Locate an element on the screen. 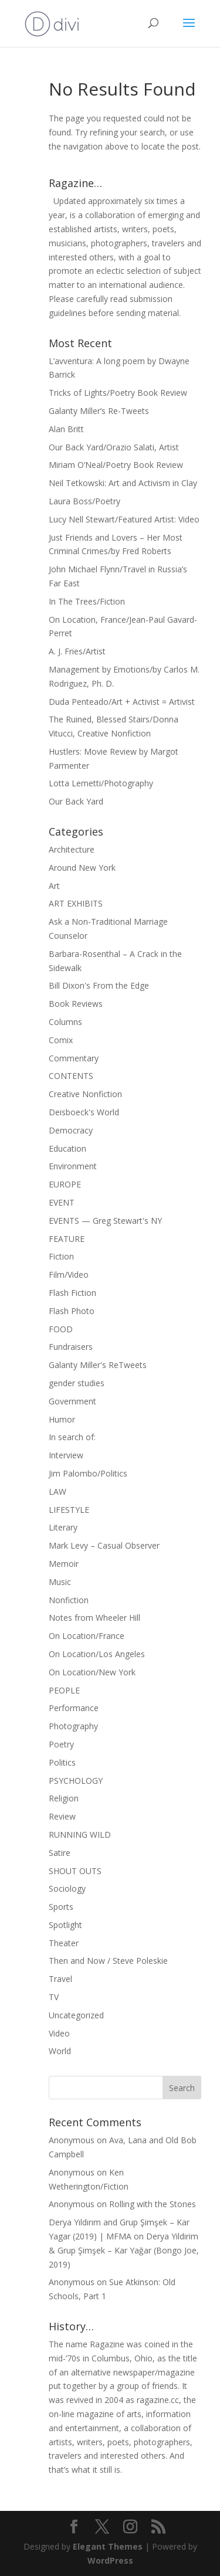 The image size is (220, 2576). Interview is located at coordinates (66, 1455).